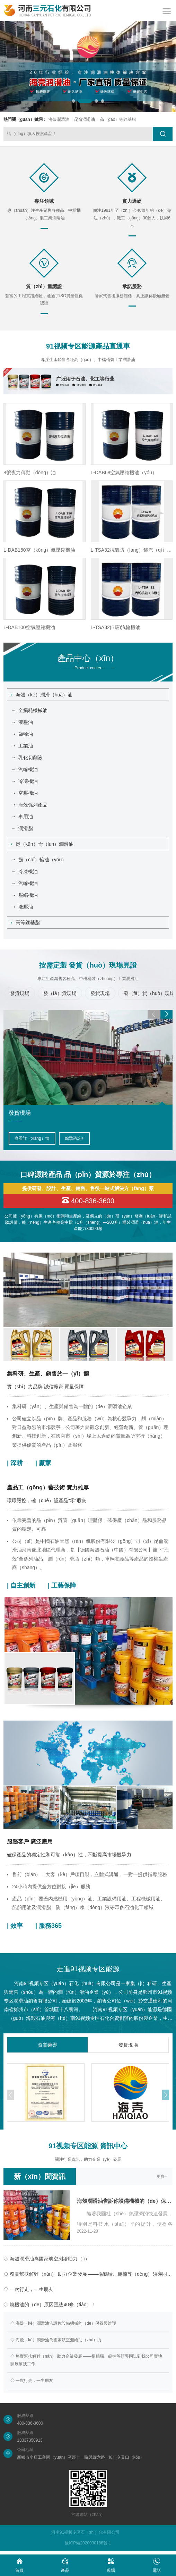  Describe the element at coordinates (162, 2176) in the screenshot. I see `更多+` at that location.